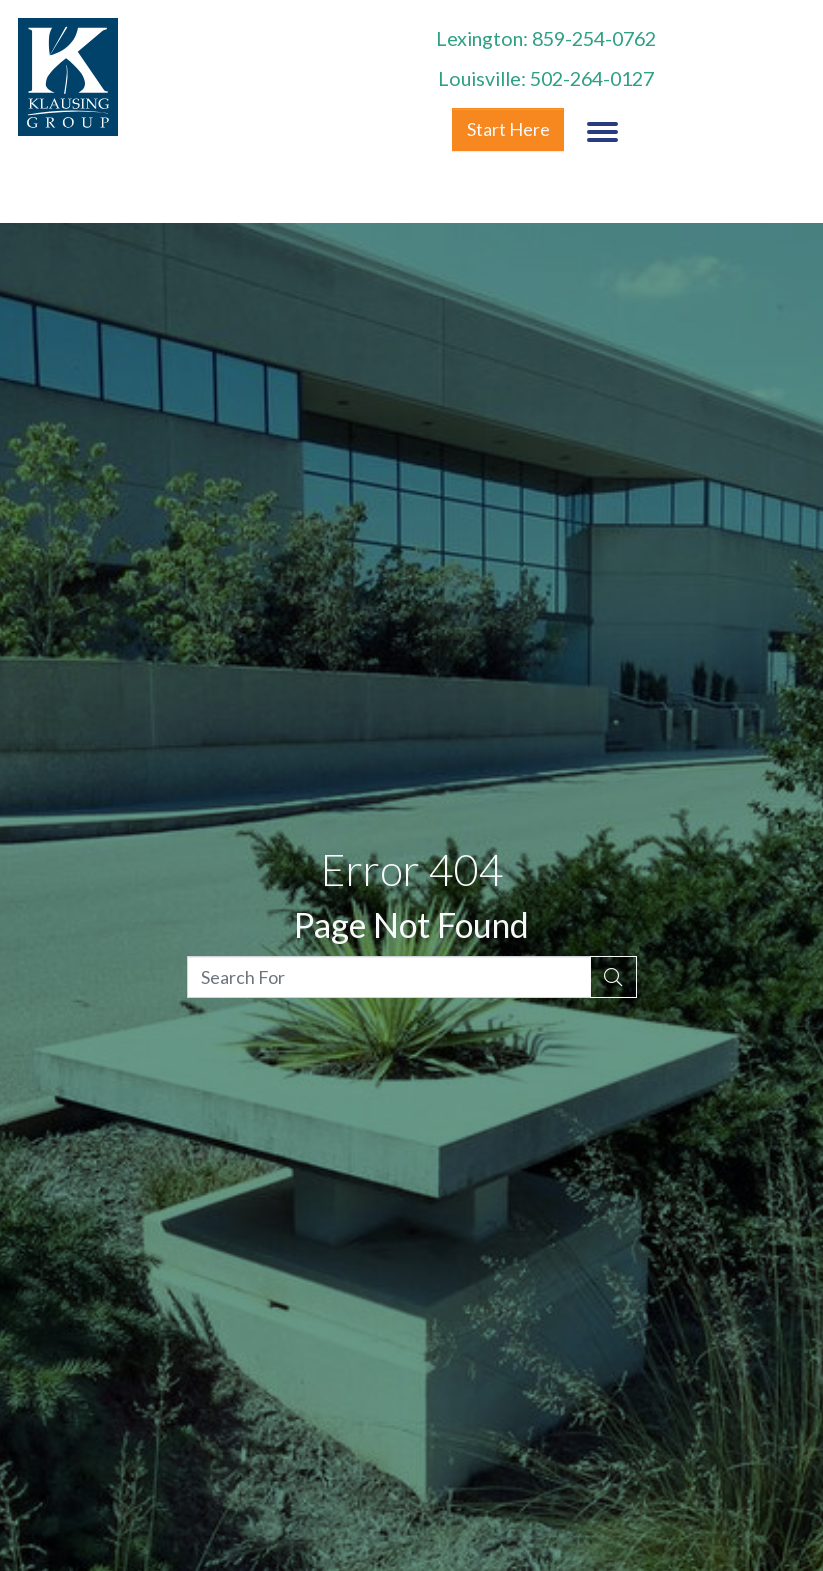  I want to click on Start Here, so click(508, 129).